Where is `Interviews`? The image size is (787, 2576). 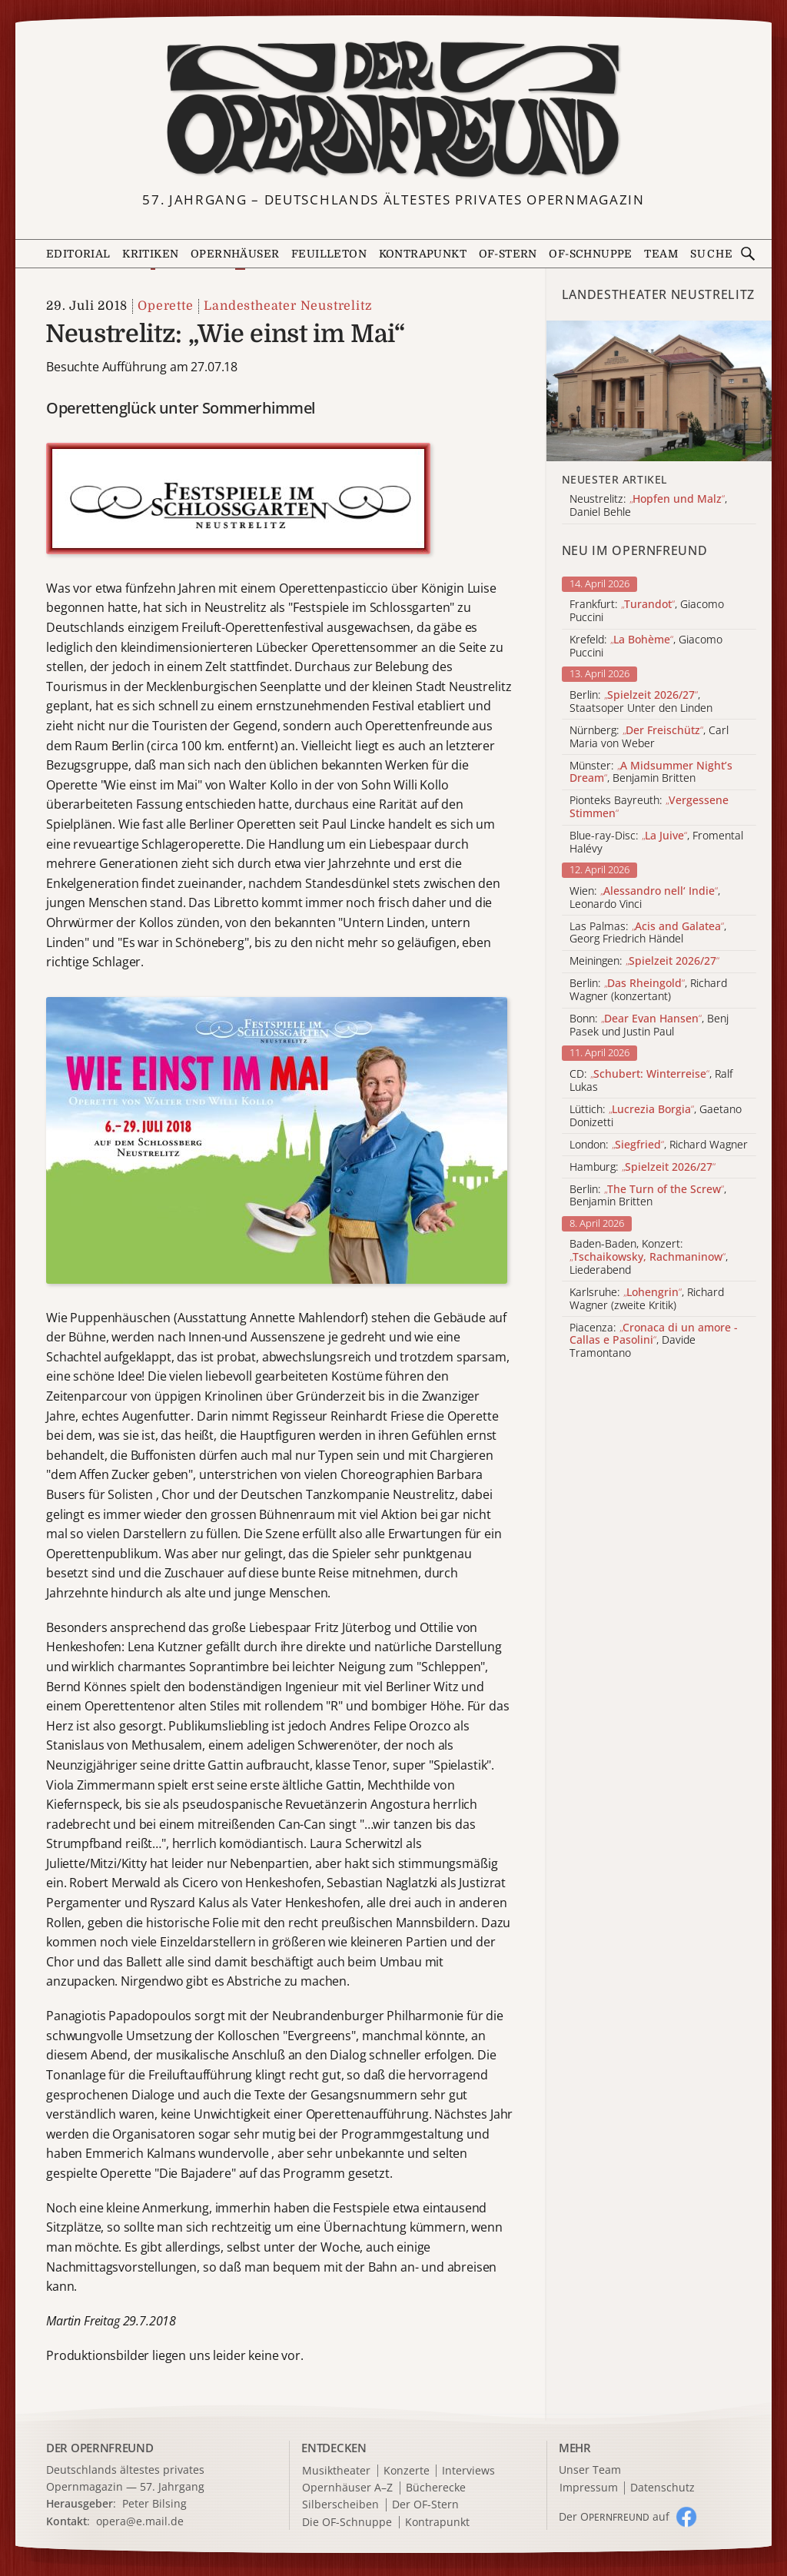
Interviews is located at coordinates (468, 2471).